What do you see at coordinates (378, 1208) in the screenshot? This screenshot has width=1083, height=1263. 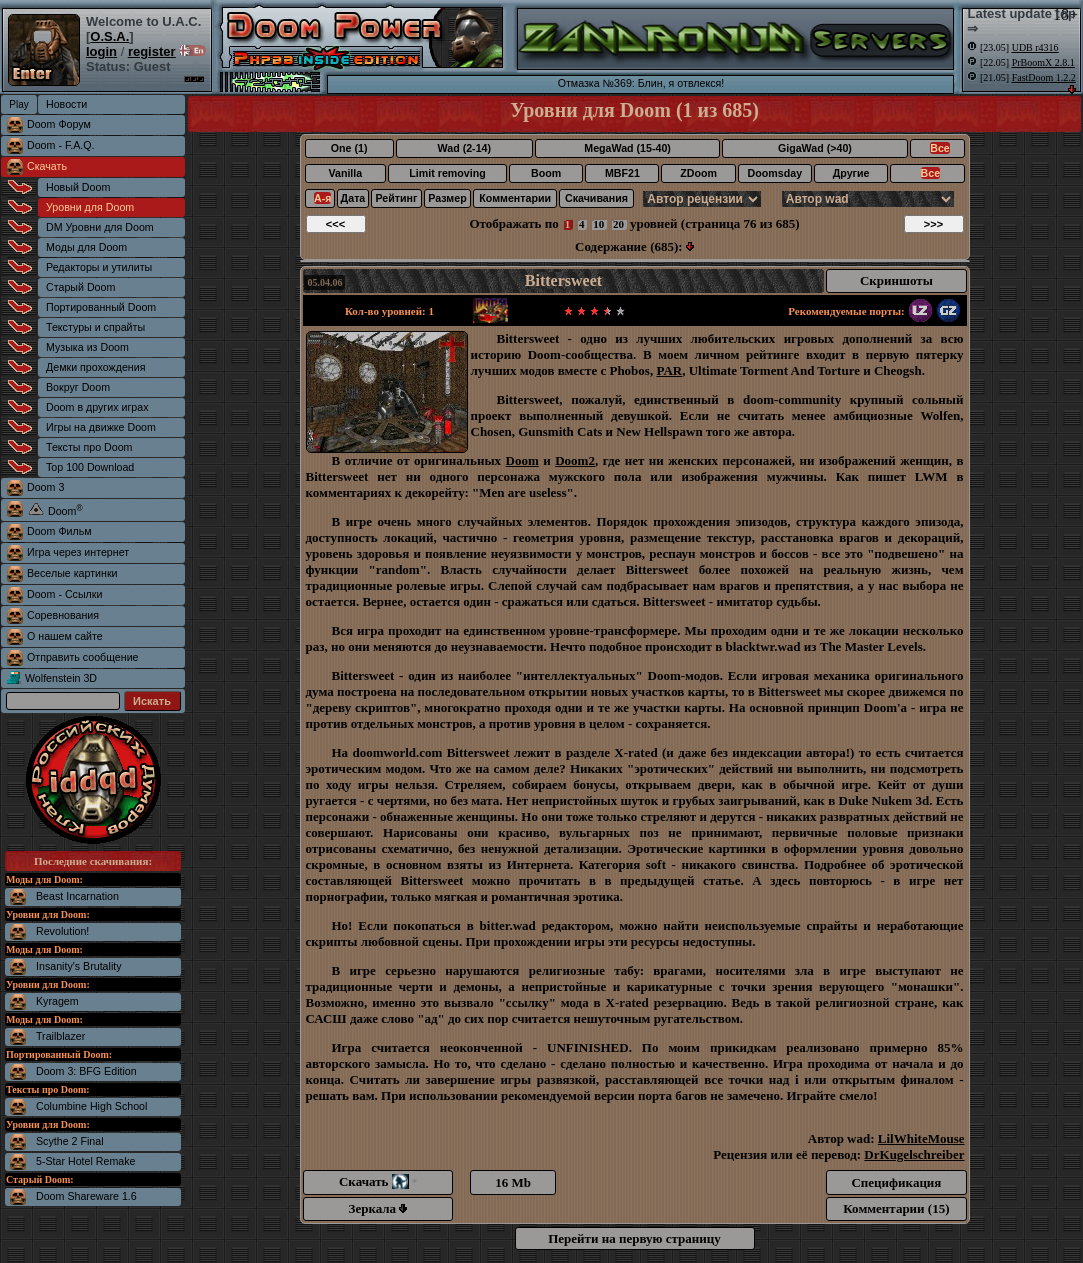 I see `Зеркала` at bounding box center [378, 1208].